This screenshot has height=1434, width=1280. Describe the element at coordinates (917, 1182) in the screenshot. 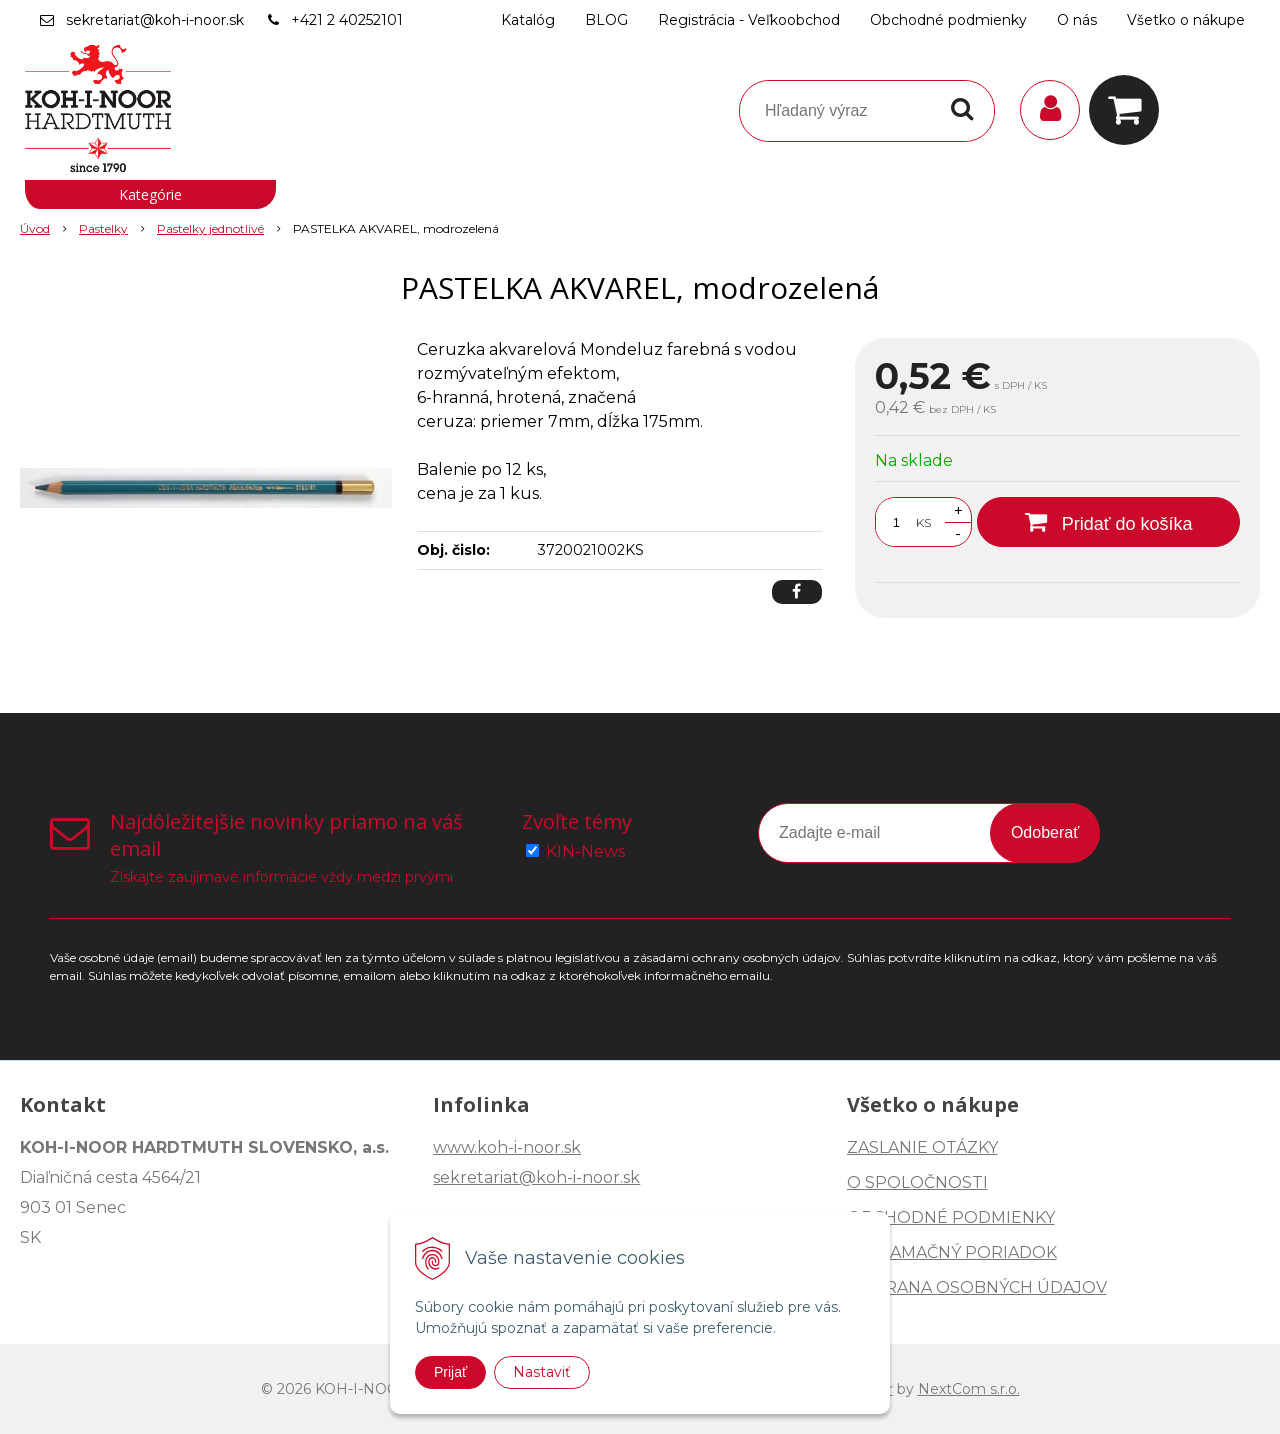

I see `O SPOLOČNOSTI` at that location.